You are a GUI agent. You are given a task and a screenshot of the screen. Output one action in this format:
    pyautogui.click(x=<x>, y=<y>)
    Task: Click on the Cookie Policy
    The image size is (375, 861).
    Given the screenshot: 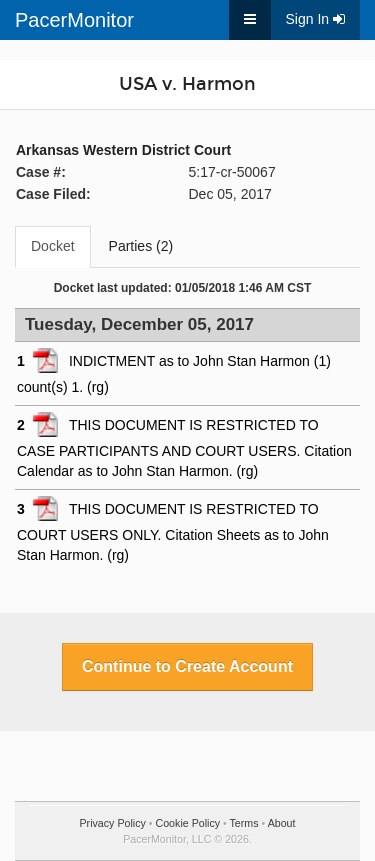 What is the action you would take?
    pyautogui.click(x=188, y=823)
    